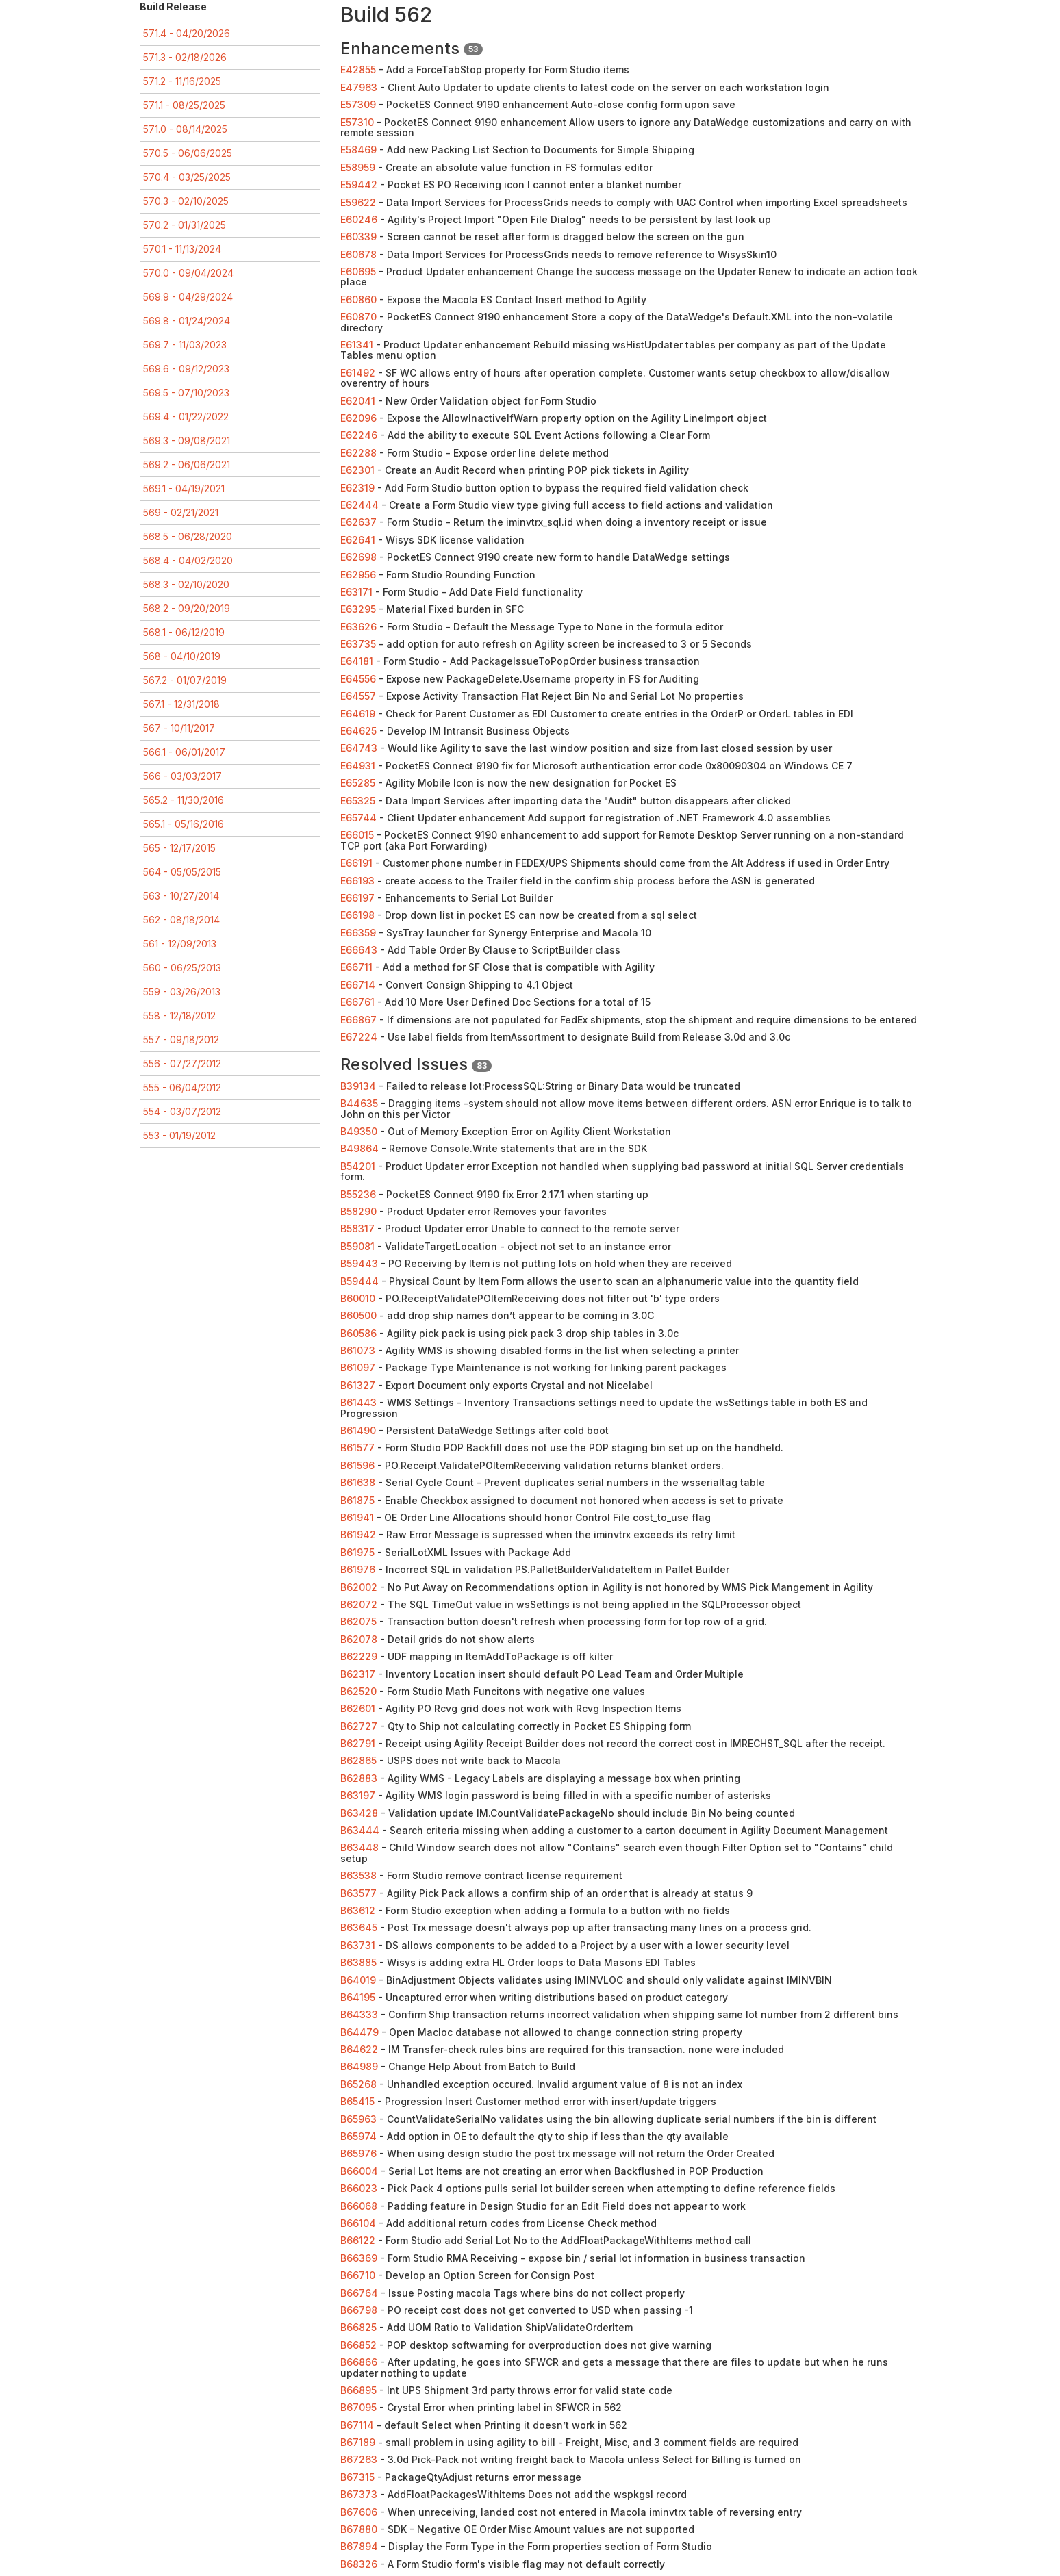  What do you see at coordinates (358, 2407) in the screenshot?
I see `B67095` at bounding box center [358, 2407].